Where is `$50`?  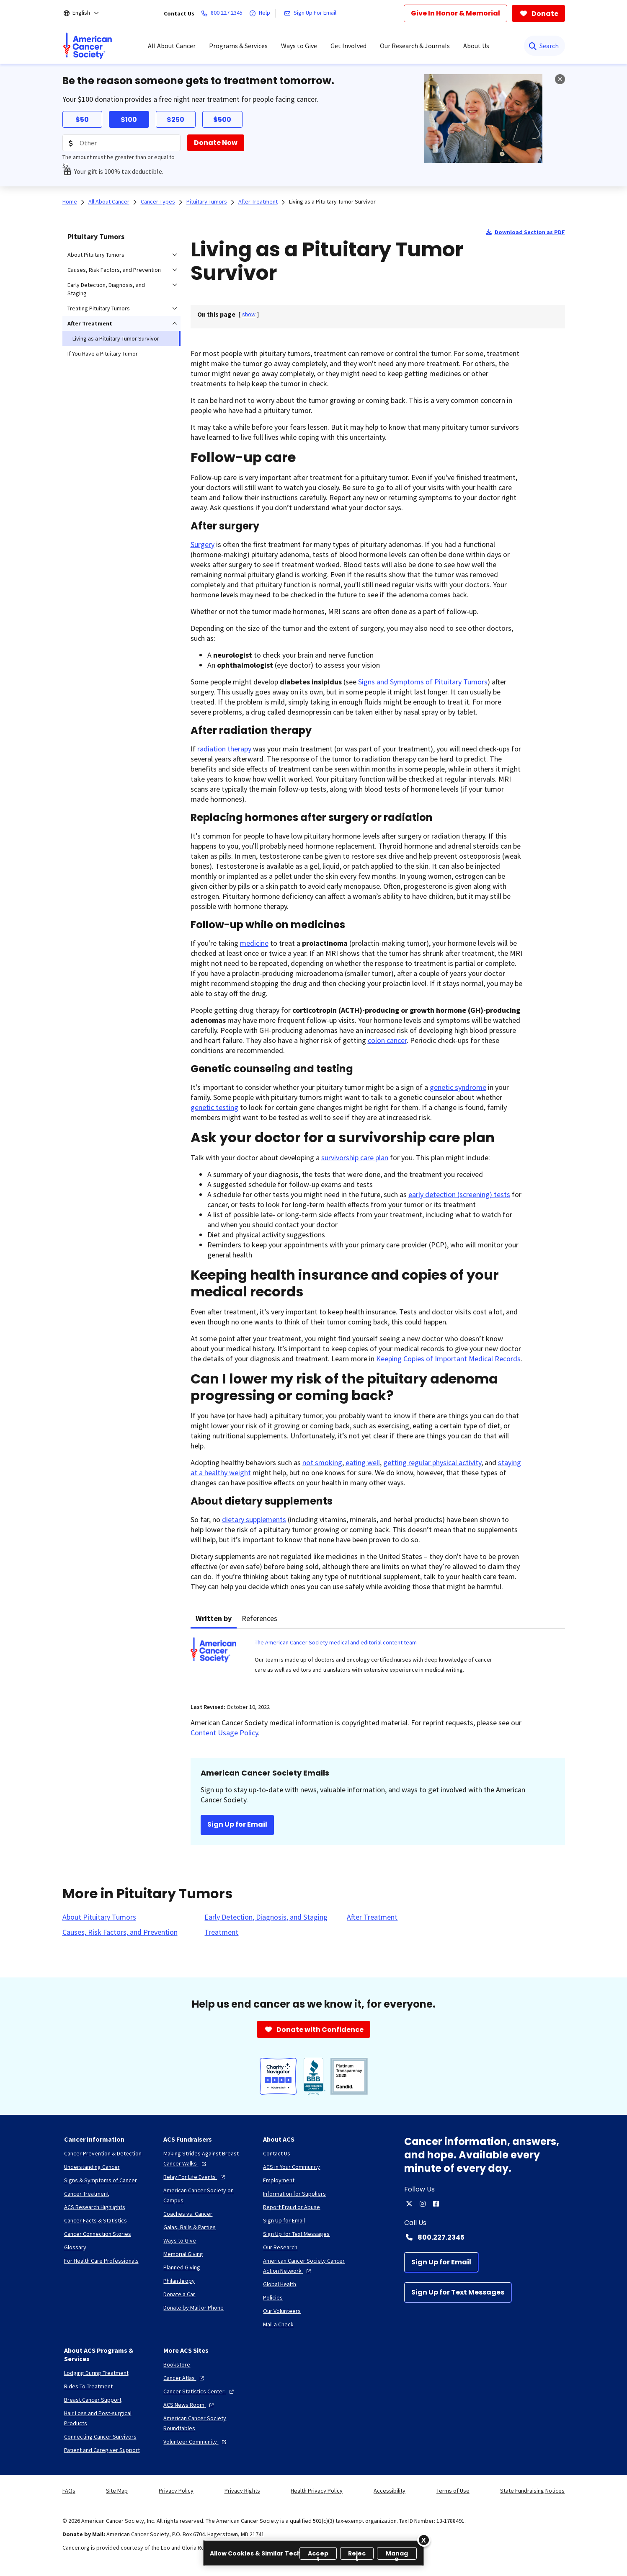 $50 is located at coordinates (82, 119).